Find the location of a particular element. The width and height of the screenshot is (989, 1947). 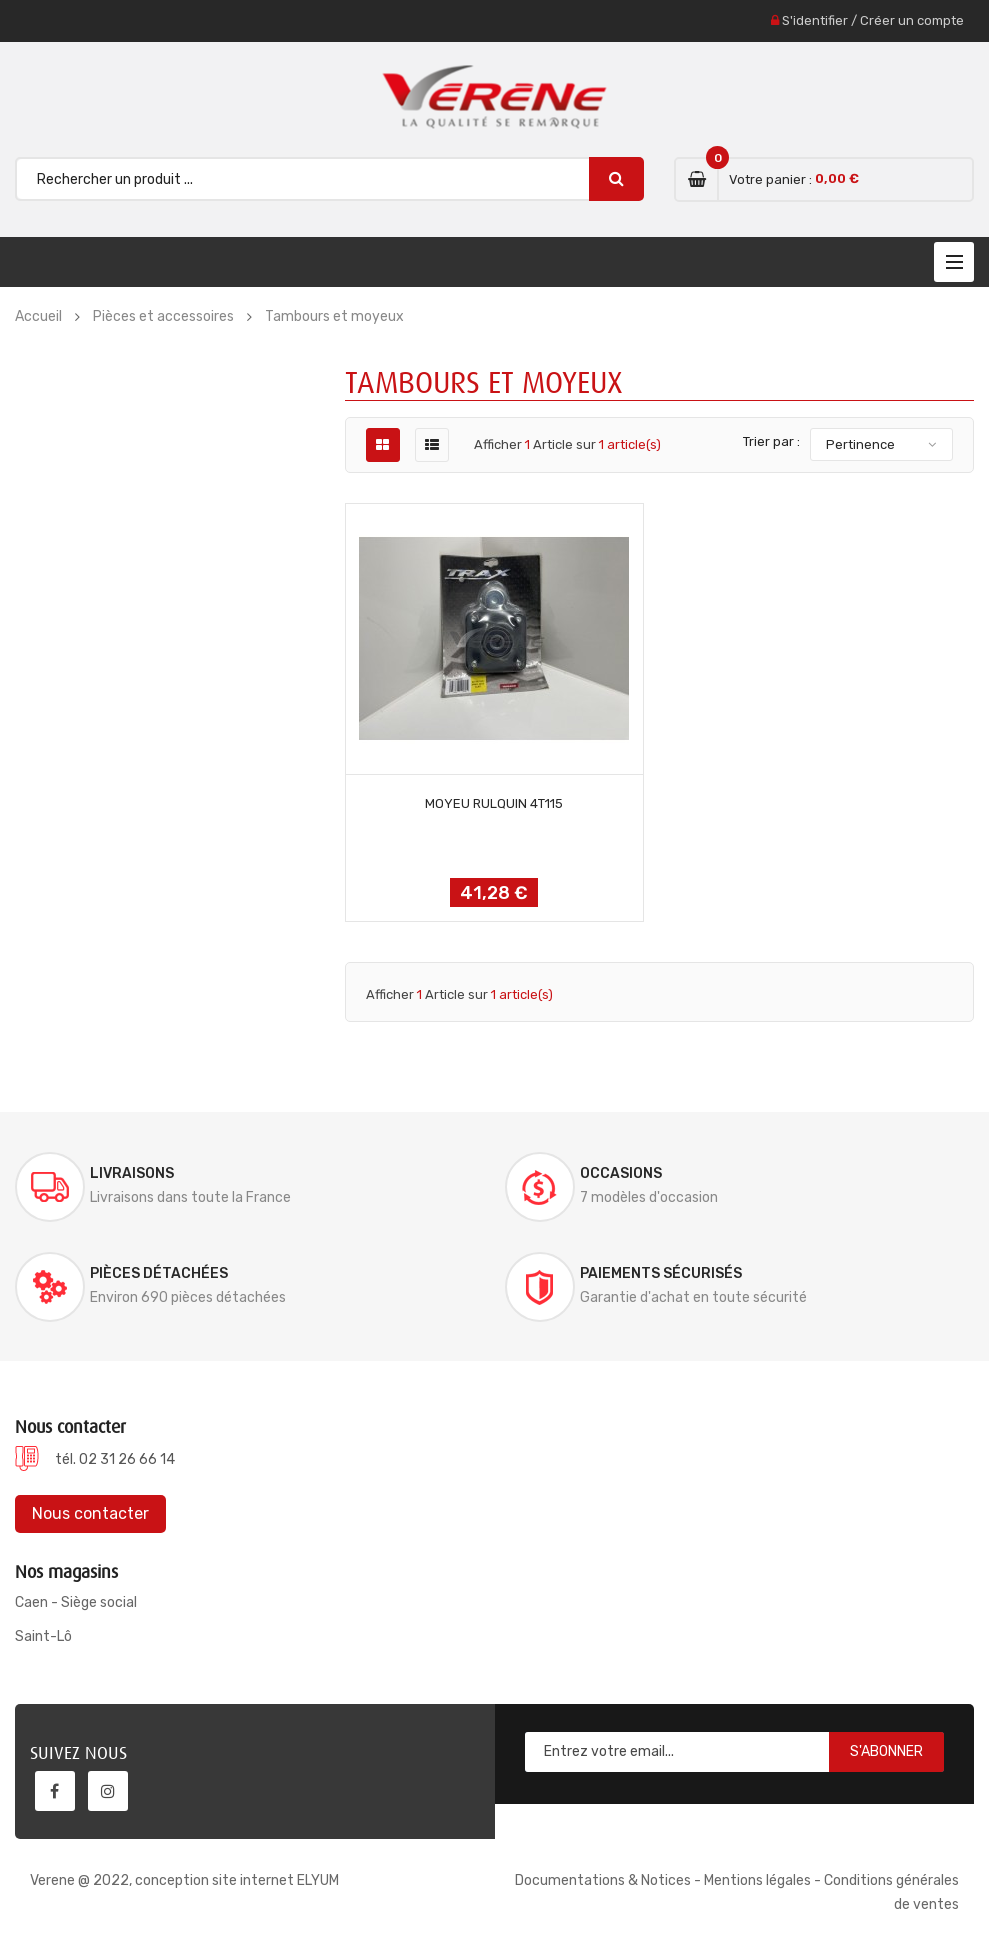

Verene @ 2022, conception site internet ELYUM is located at coordinates (184, 1880).